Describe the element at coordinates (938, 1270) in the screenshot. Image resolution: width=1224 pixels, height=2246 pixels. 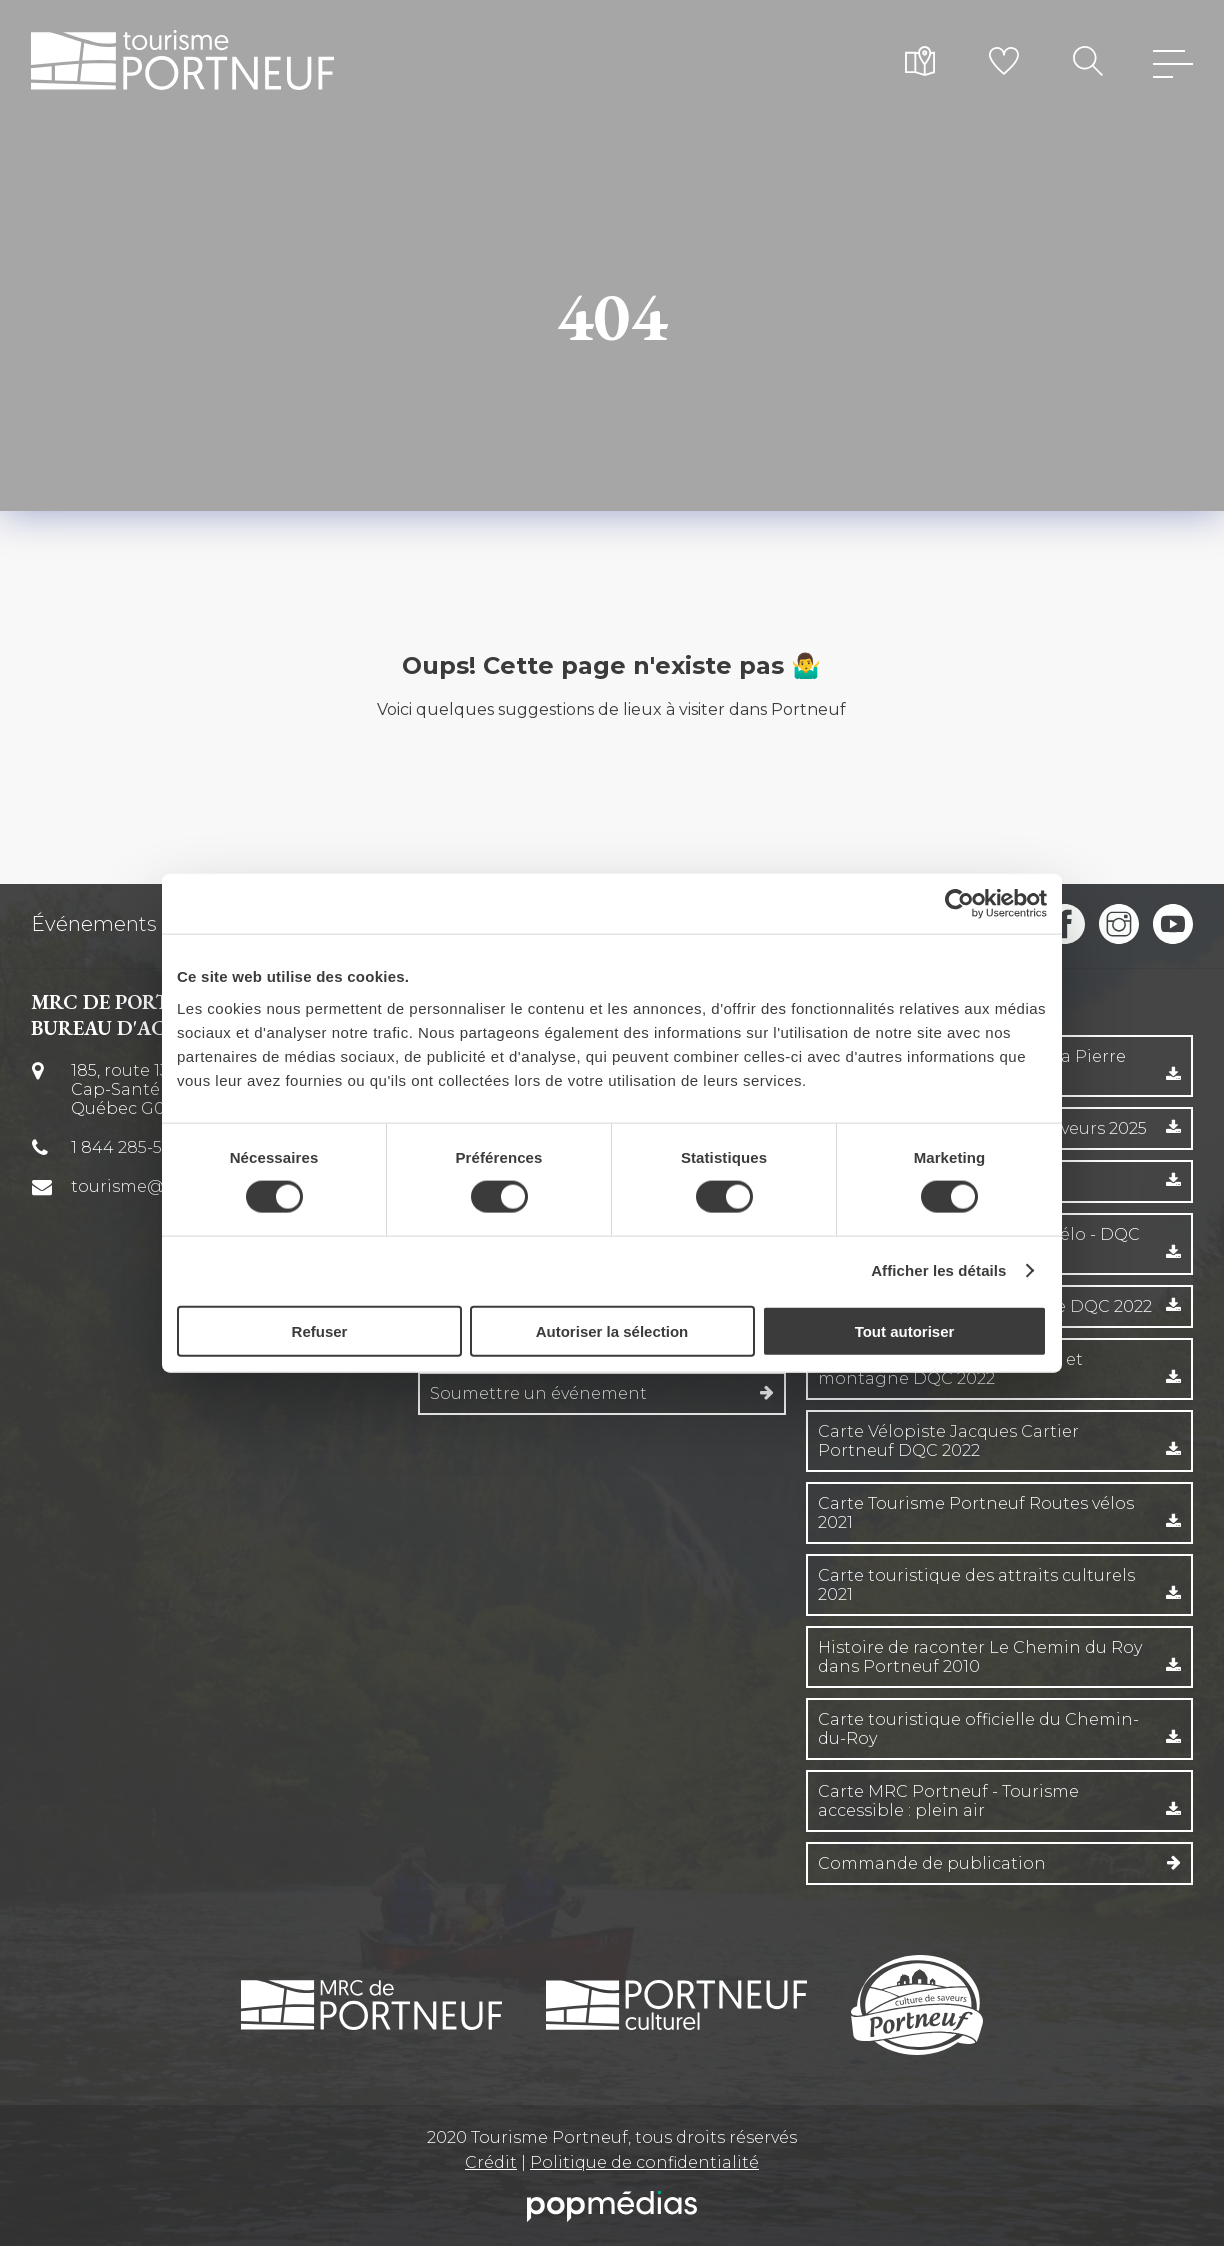
I see `Afficher les détails` at that location.